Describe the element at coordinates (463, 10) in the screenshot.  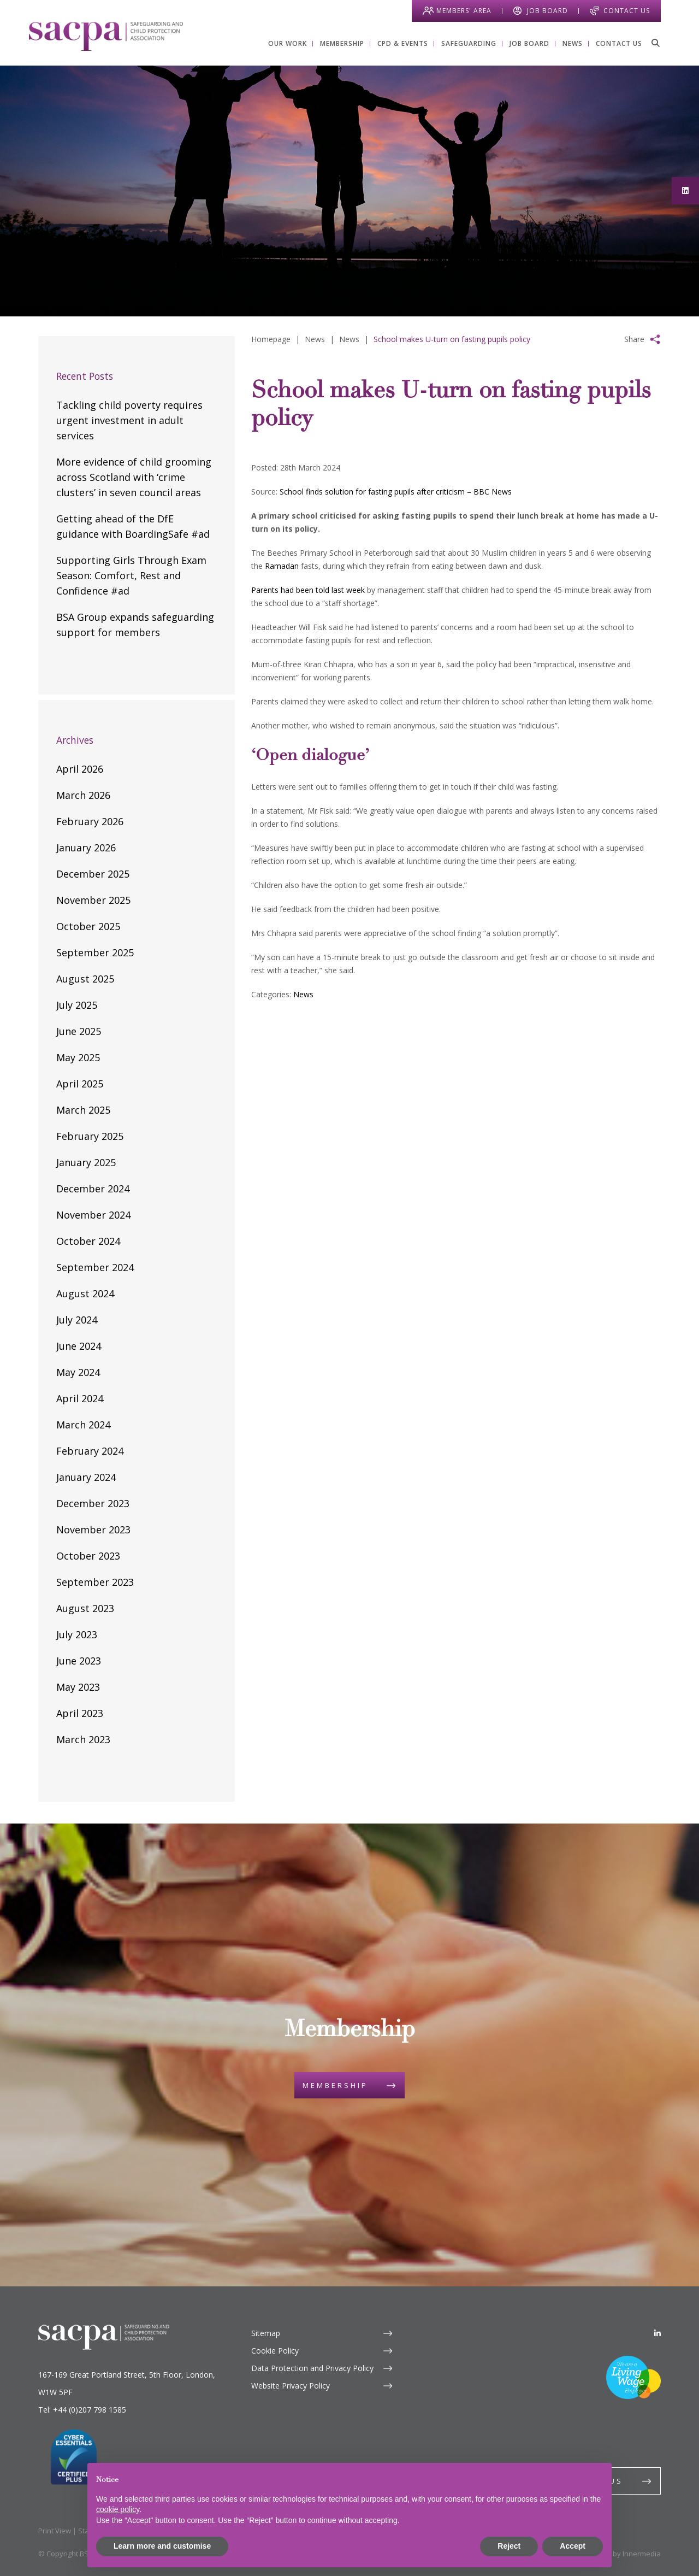
I see `Members' Area` at that location.